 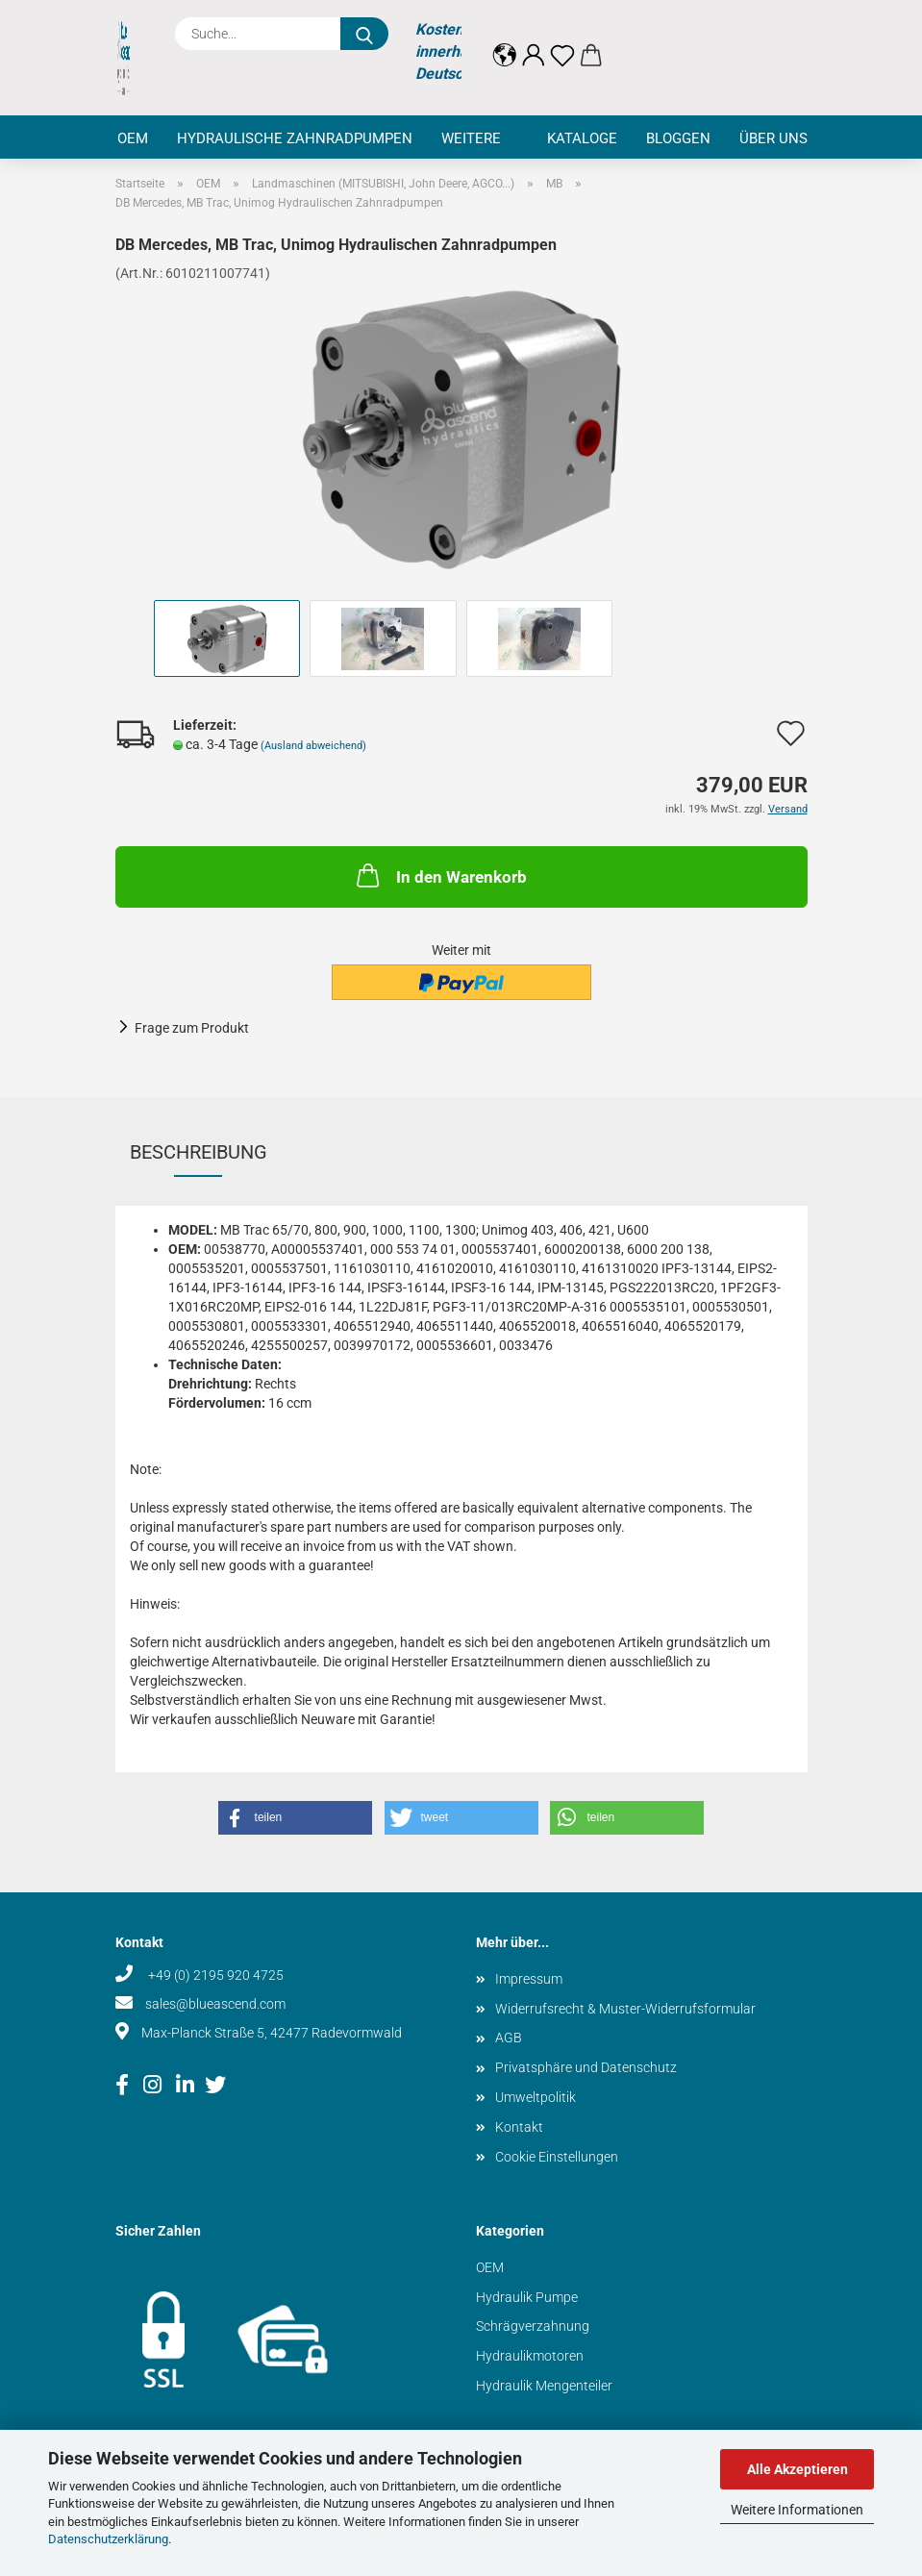 What do you see at coordinates (108, 2539) in the screenshot?
I see `Datenschutzerklärung` at bounding box center [108, 2539].